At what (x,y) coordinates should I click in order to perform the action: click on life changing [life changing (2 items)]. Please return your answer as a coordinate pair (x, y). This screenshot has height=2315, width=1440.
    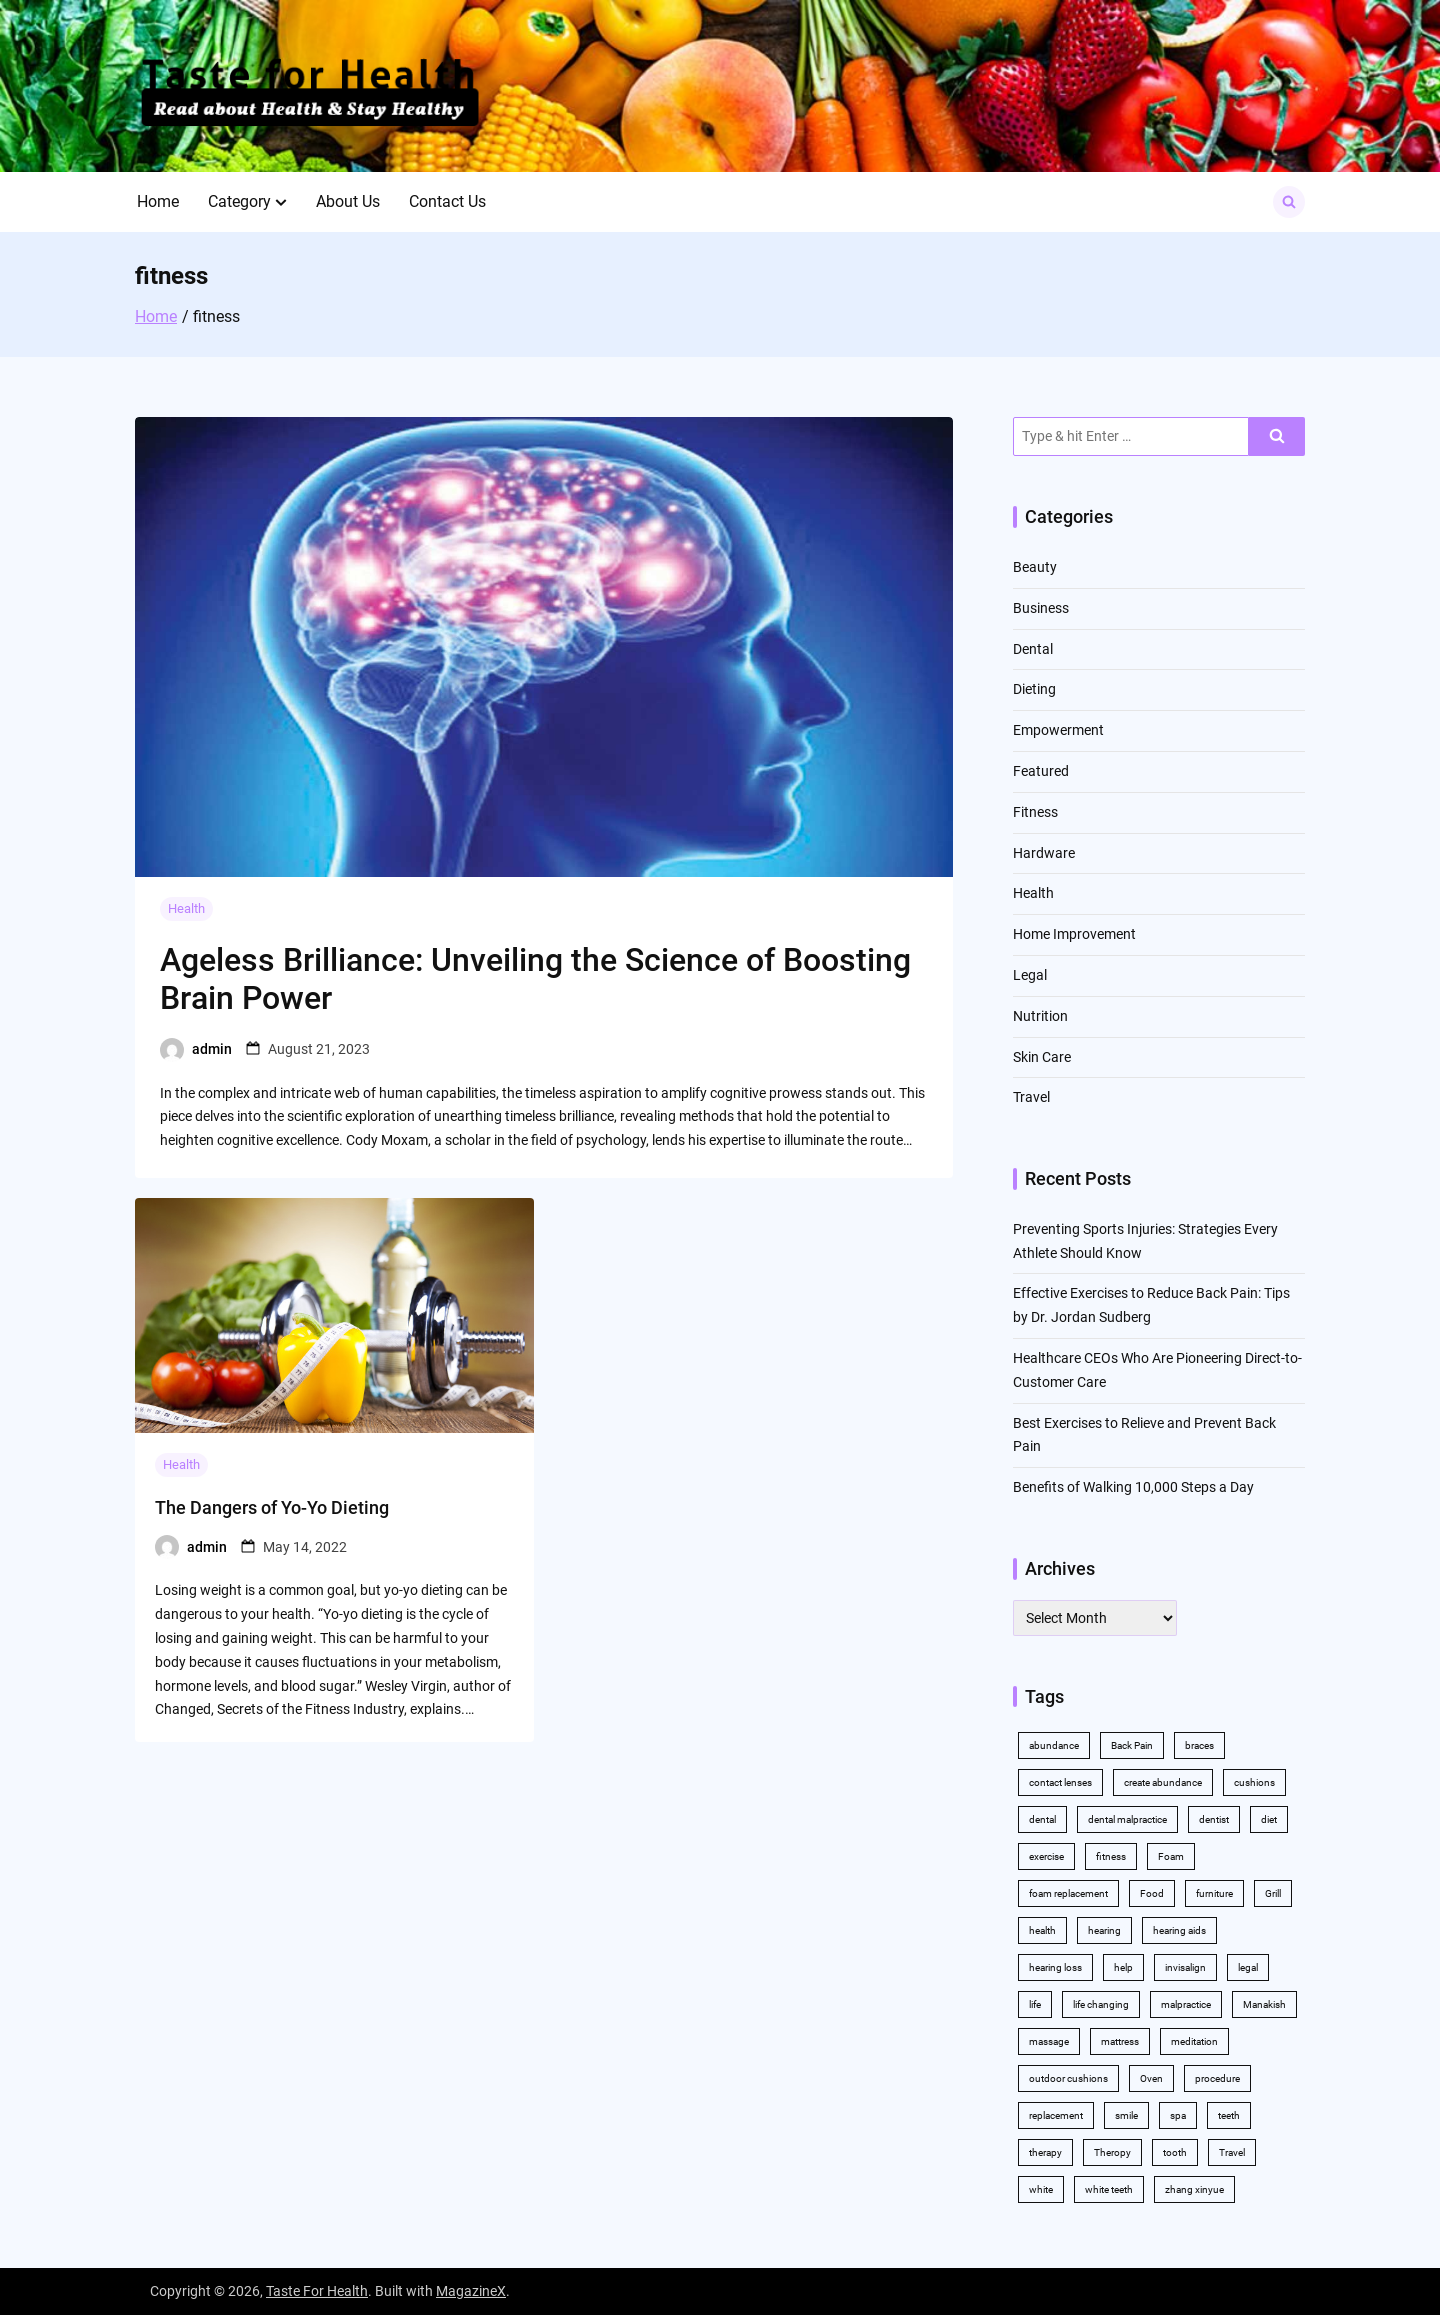
    Looking at the image, I should click on (1101, 2004).